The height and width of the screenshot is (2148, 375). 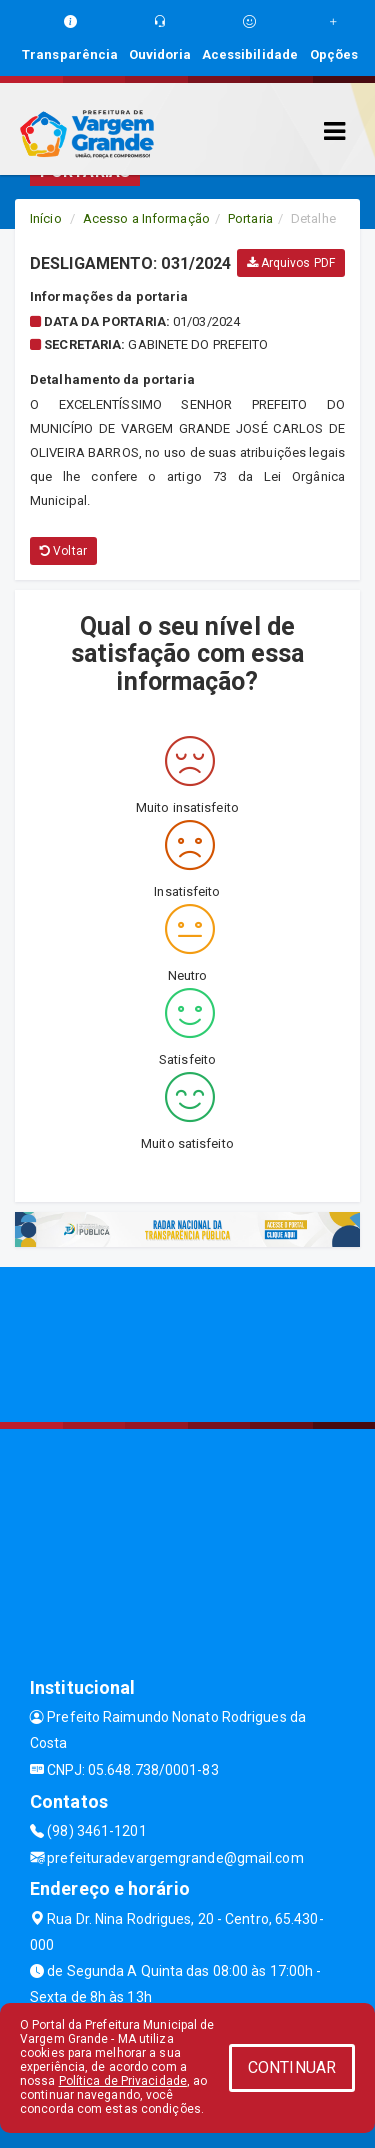 I want to click on Voltar, so click(x=63, y=551).